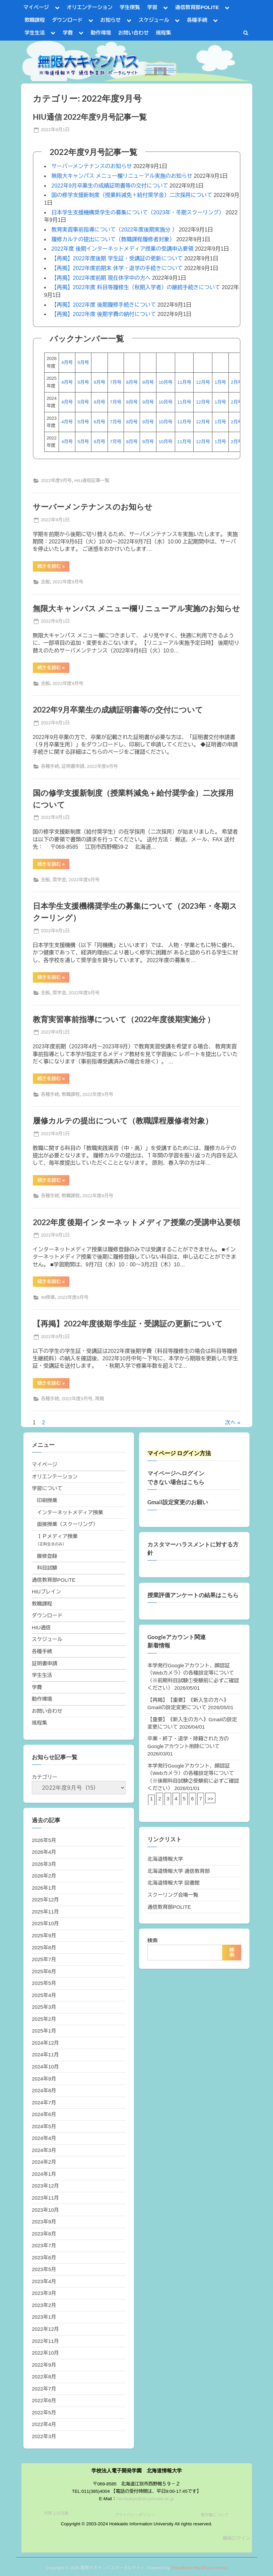  What do you see at coordinates (44, 2424) in the screenshot?
I see `2022年4月` at bounding box center [44, 2424].